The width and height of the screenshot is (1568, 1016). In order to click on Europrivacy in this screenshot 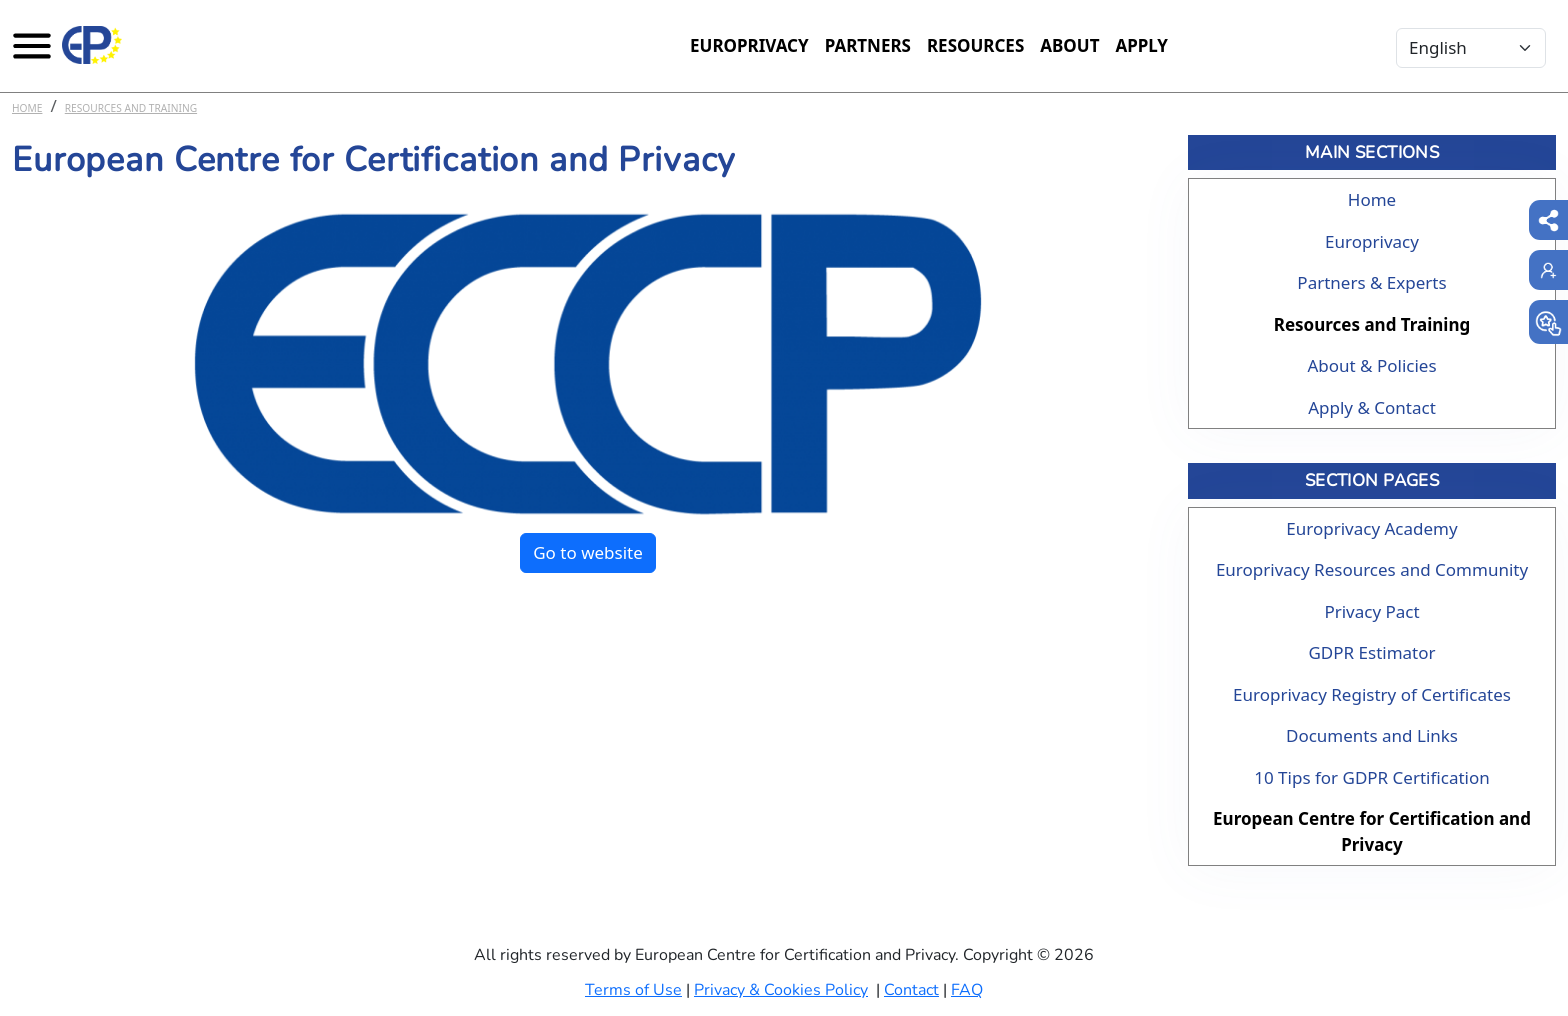, I will do `click(749, 45)`.